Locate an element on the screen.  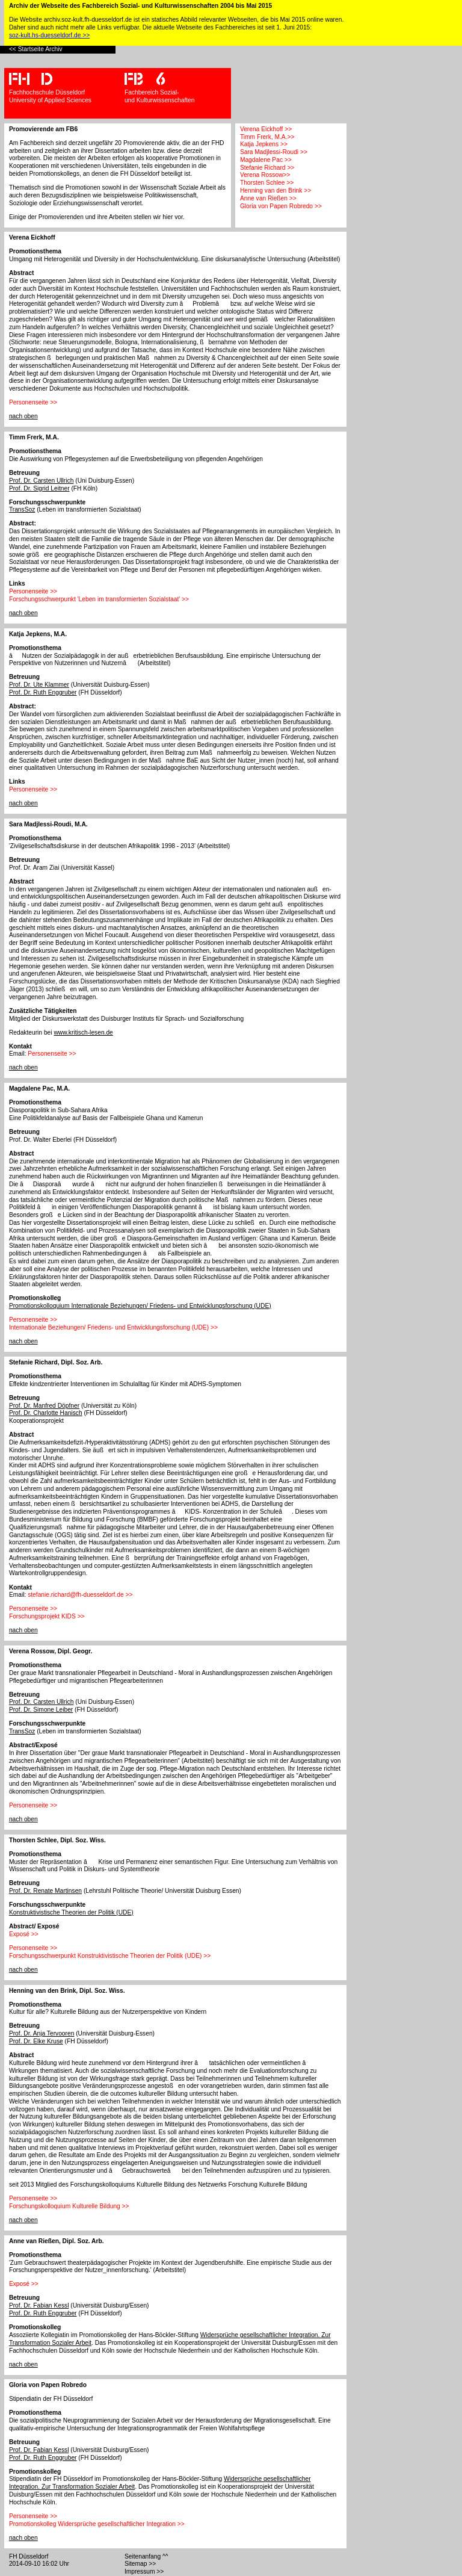
Henning van den Brink >> is located at coordinates (275, 190).